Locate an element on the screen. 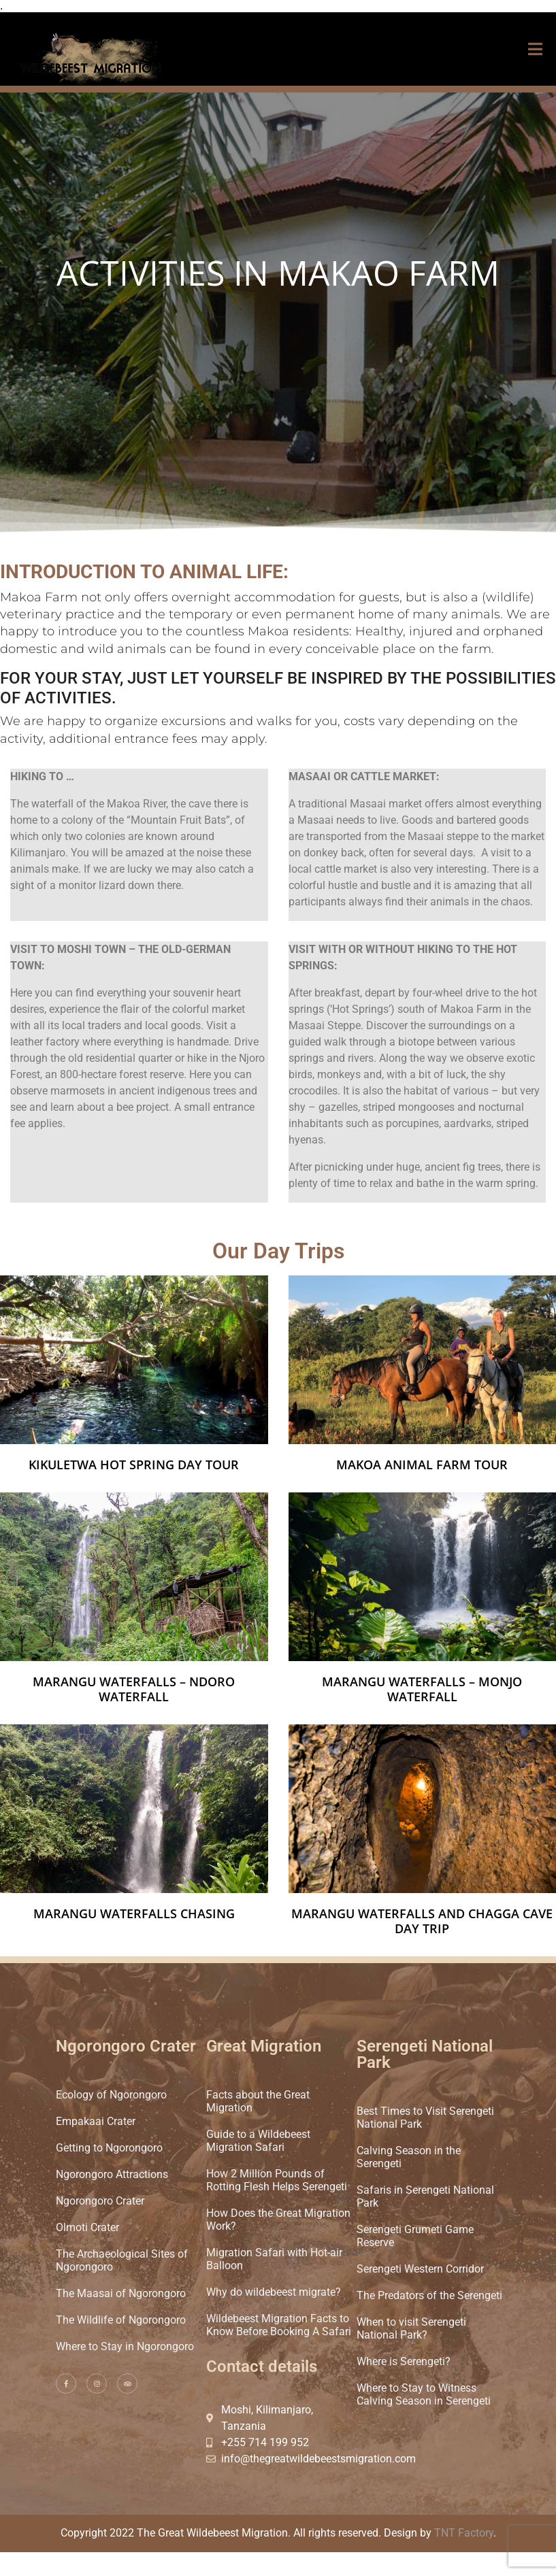 The image size is (556, 2576). Marangu Waterfalls chasing is located at coordinates (134, 1913).